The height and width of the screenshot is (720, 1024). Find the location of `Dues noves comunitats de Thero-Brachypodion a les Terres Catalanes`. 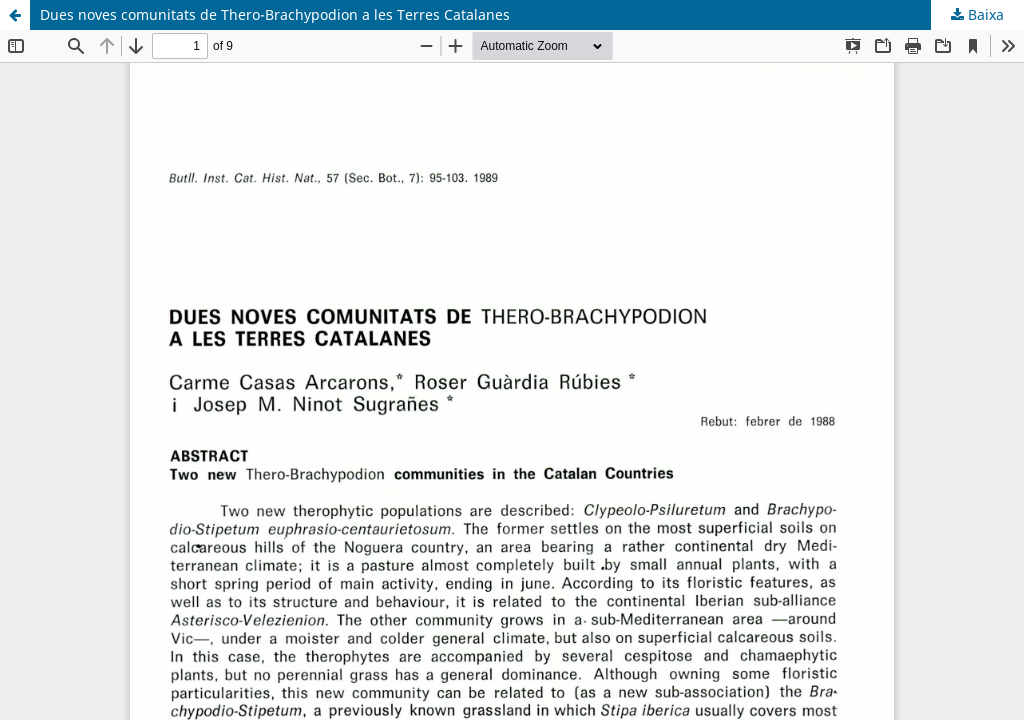

Dues noves comunitats de Thero-Brachypodion a les Terres Catalanes is located at coordinates (275, 14).